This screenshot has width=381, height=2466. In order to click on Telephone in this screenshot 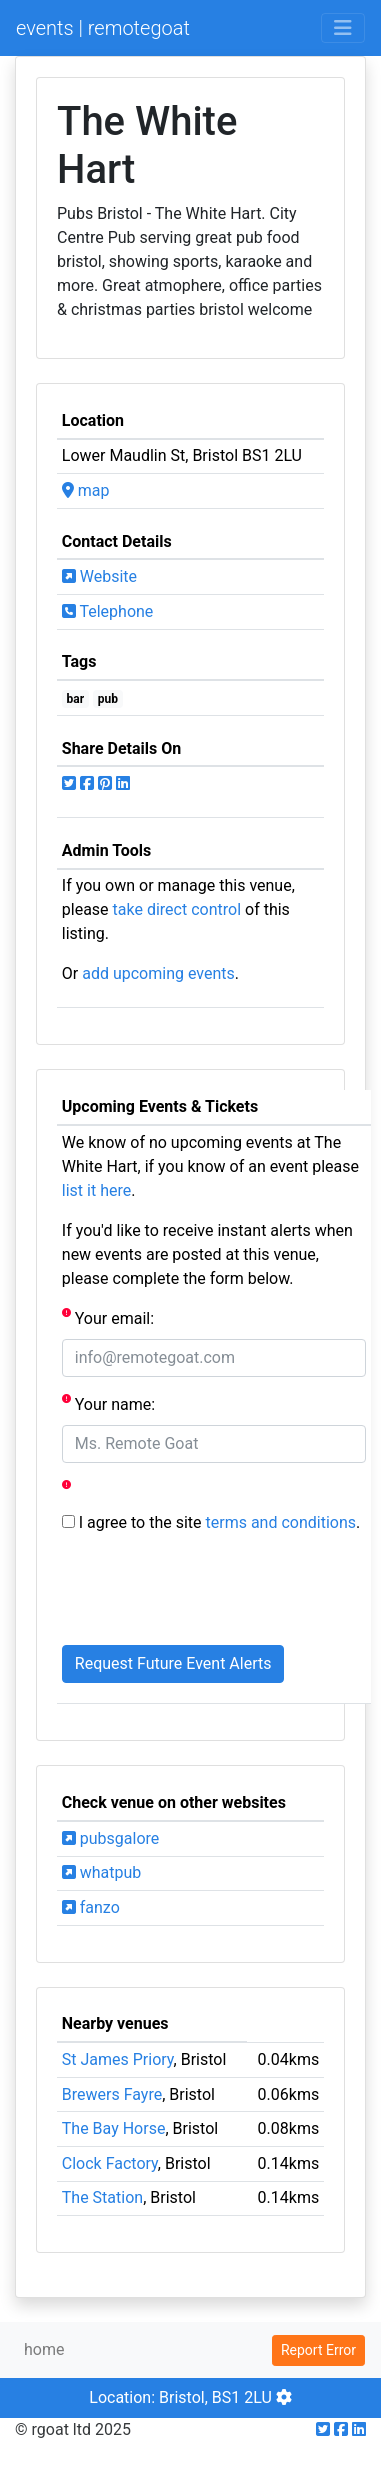, I will do `click(108, 611)`.